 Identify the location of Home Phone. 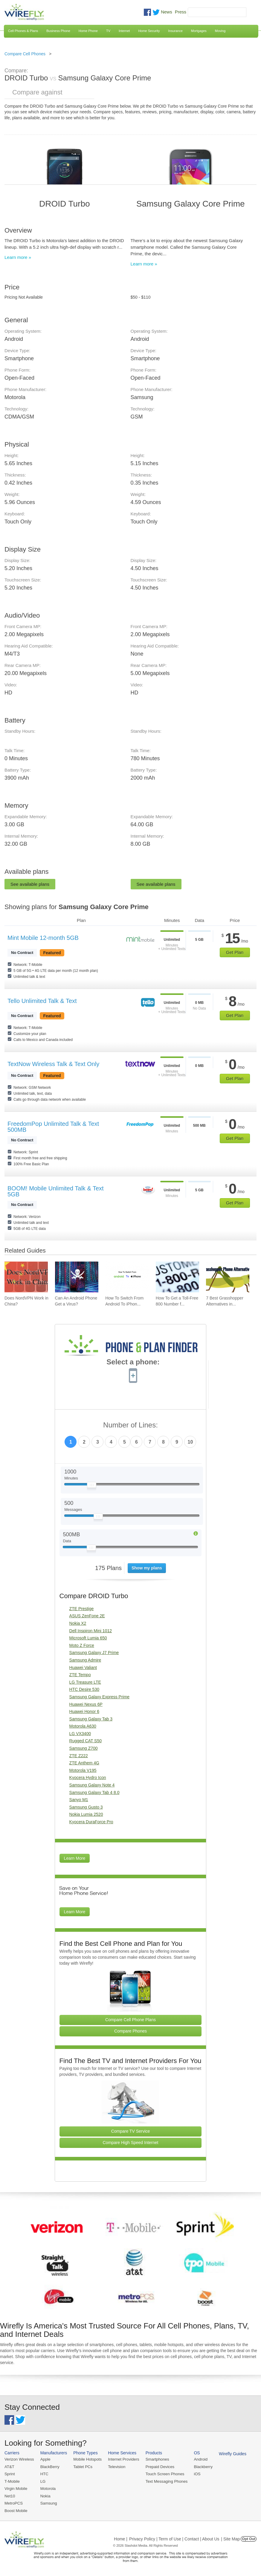
(88, 31).